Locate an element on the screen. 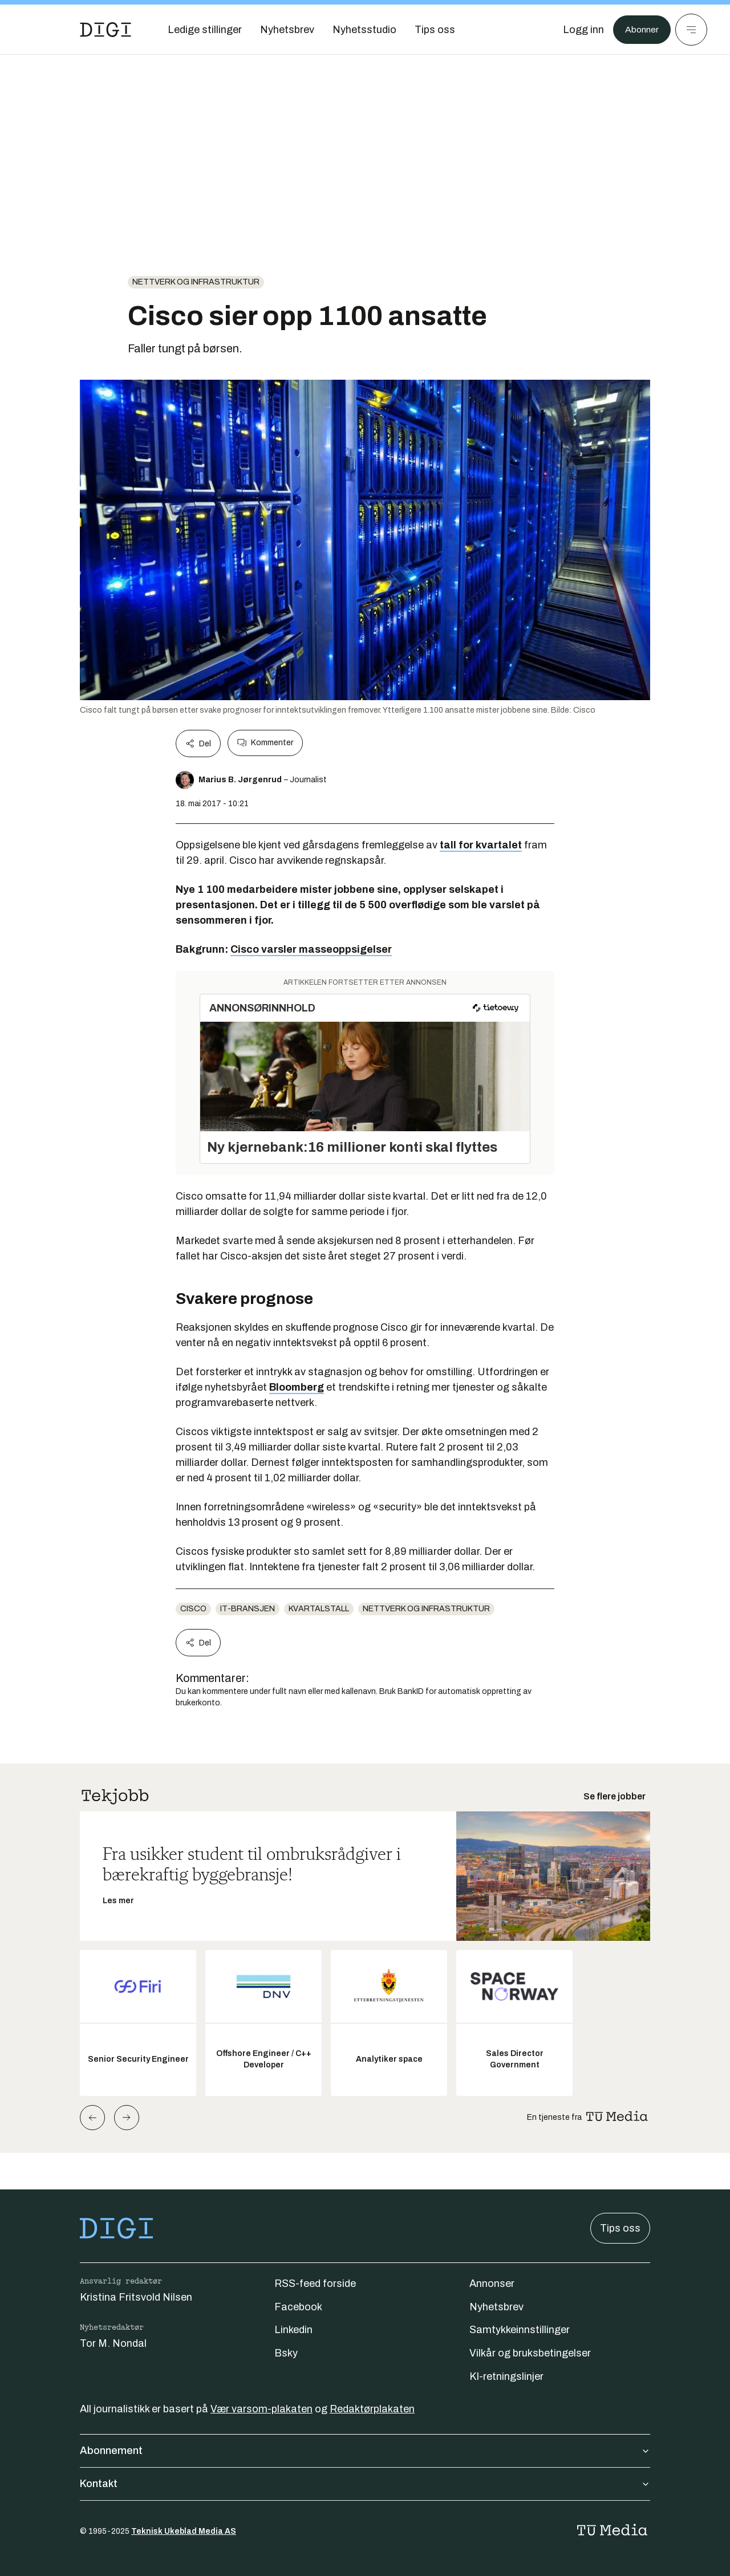 Image resolution: width=730 pixels, height=2576 pixels. [Logg inn] is located at coordinates (577, 30).